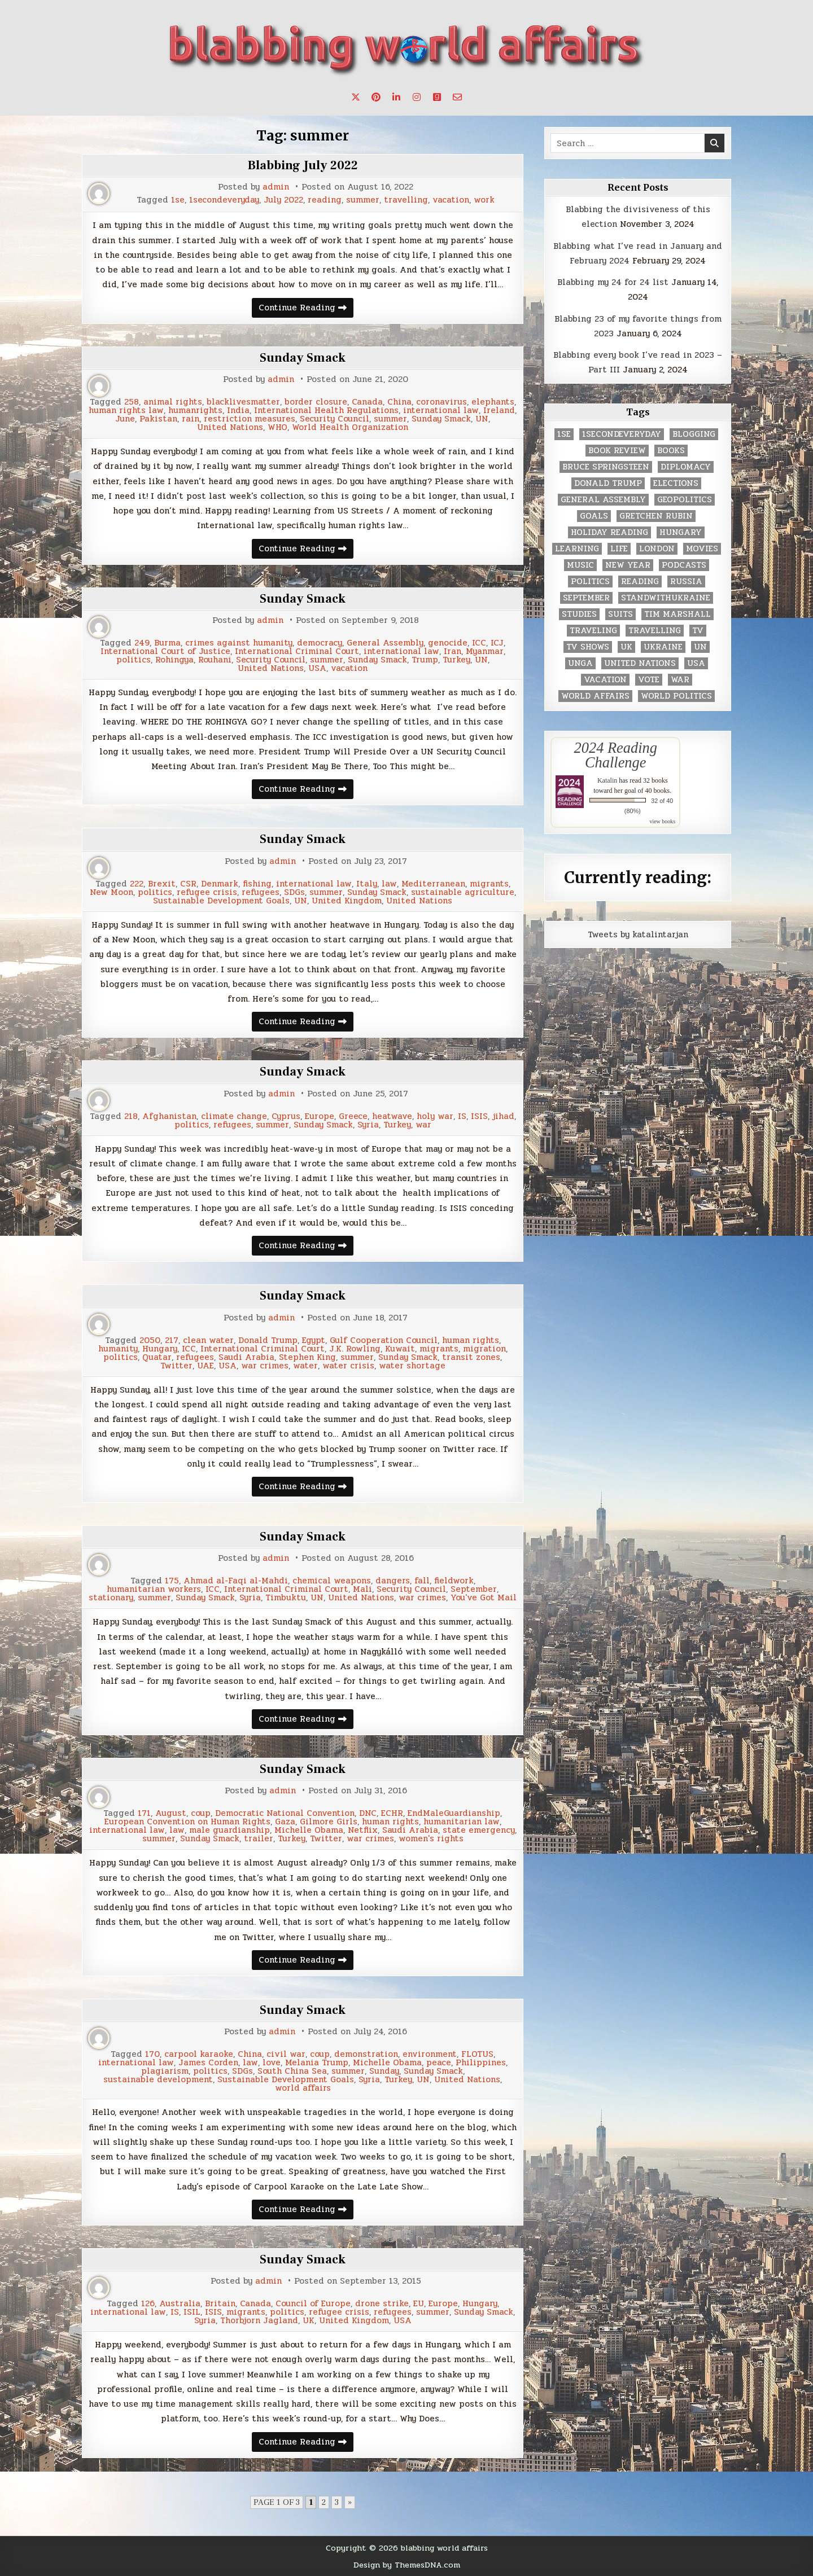 Image resolution: width=813 pixels, height=2576 pixels. What do you see at coordinates (272, 2063) in the screenshot?
I see `love` at bounding box center [272, 2063].